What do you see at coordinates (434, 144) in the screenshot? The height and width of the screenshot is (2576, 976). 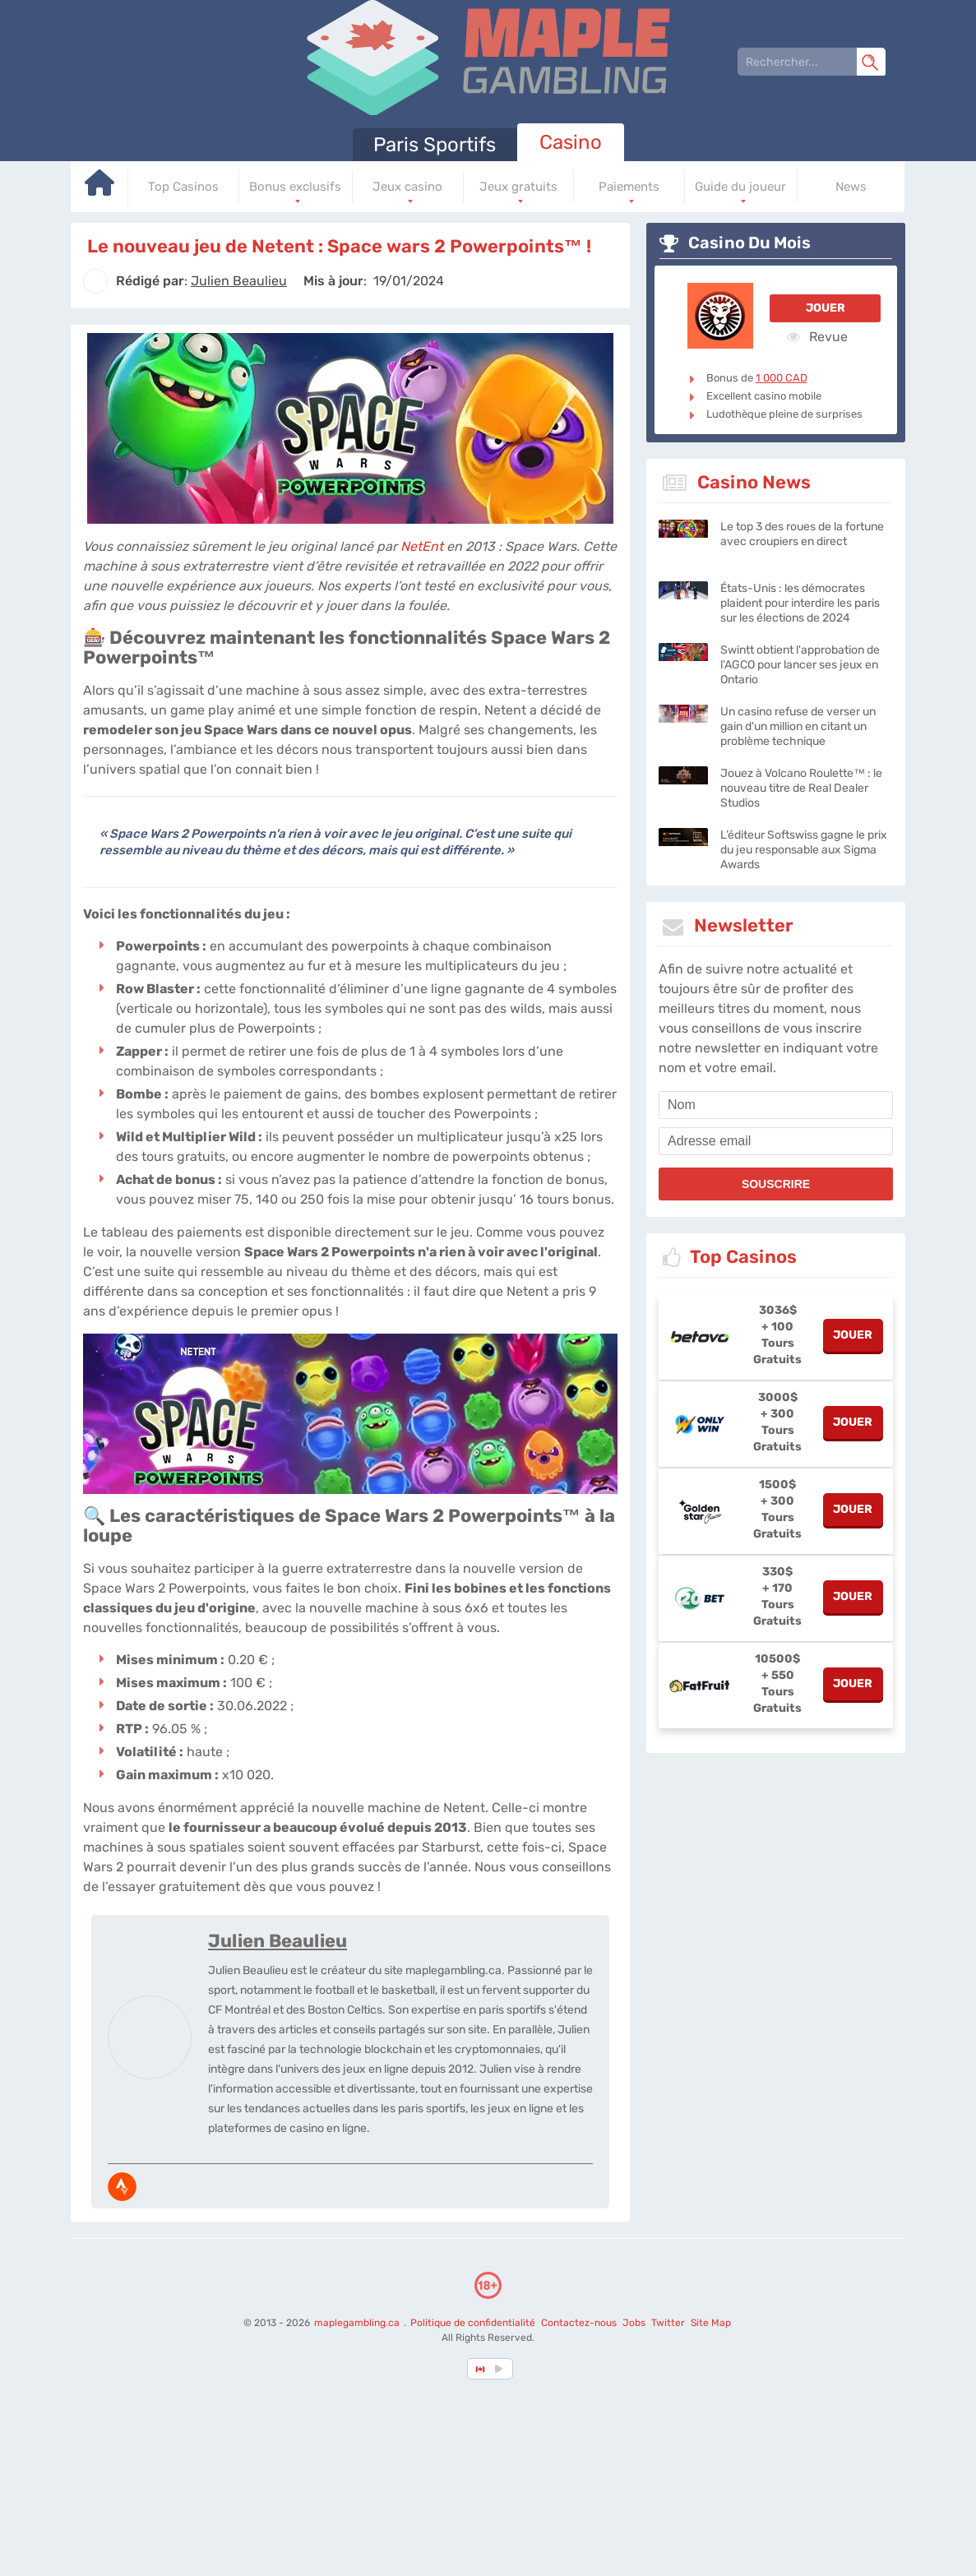 I see `Paris Sportifs` at bounding box center [434, 144].